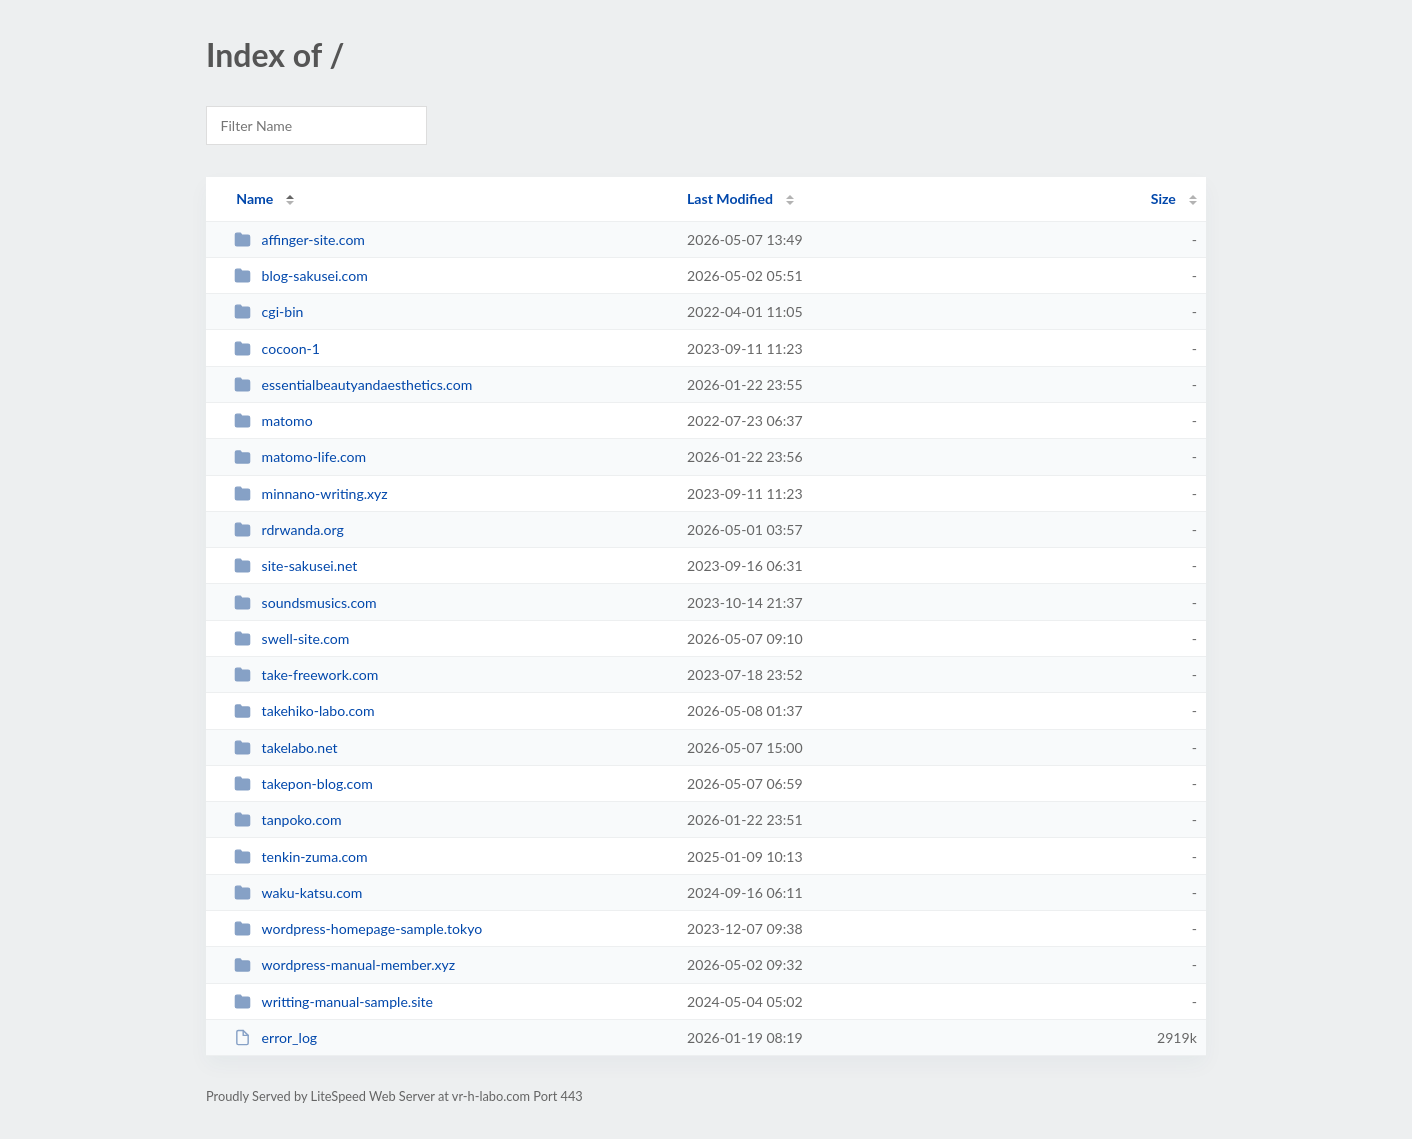 The height and width of the screenshot is (1139, 1412). What do you see at coordinates (273, 420) in the screenshot?
I see `matomo` at bounding box center [273, 420].